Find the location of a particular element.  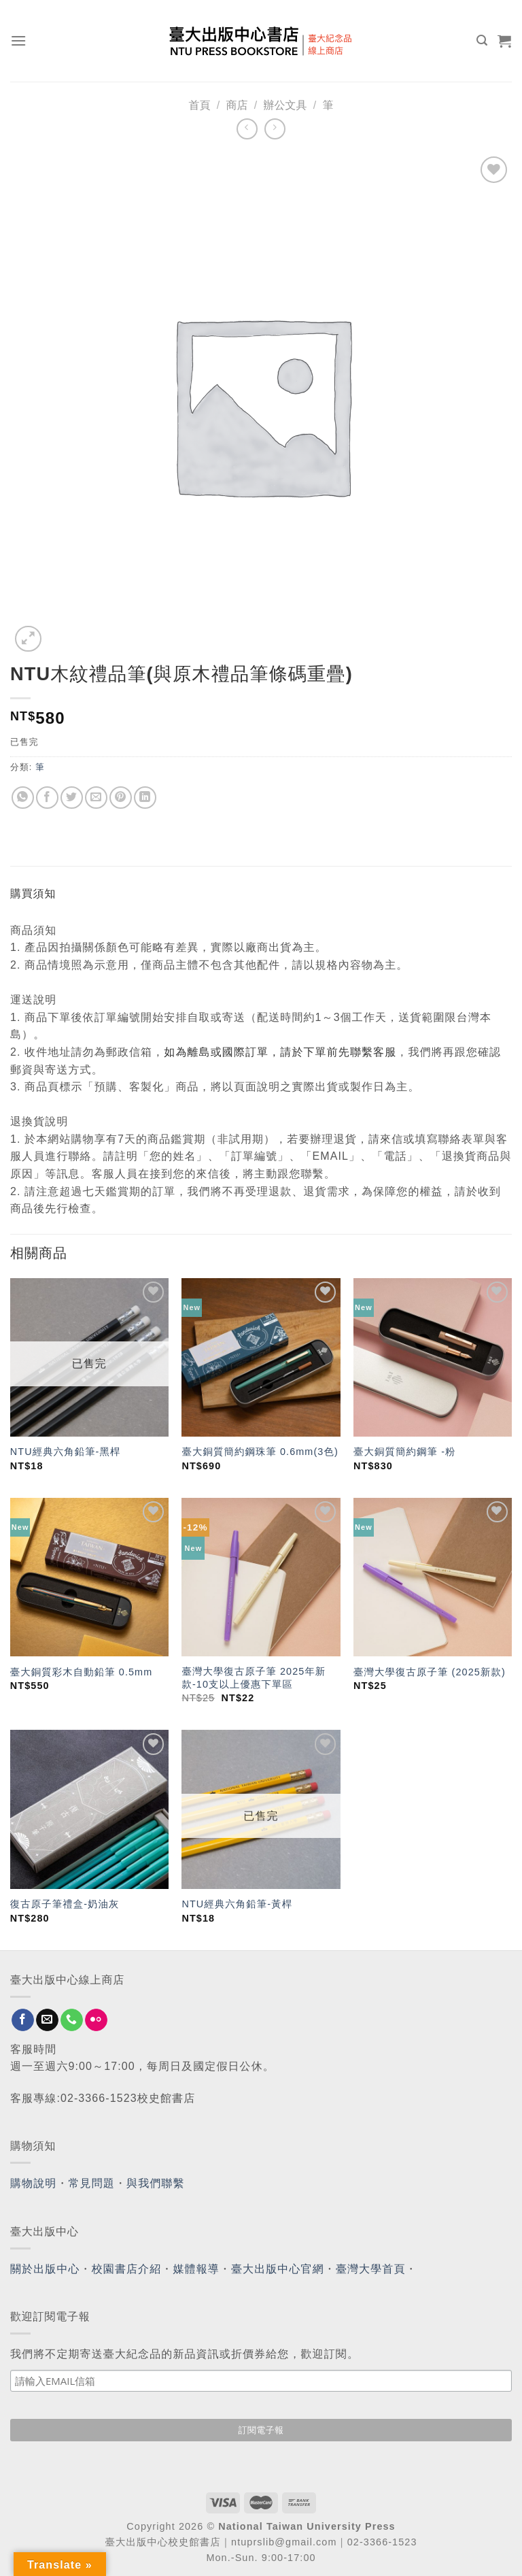

[Share on LinkedIn] is located at coordinates (145, 797).